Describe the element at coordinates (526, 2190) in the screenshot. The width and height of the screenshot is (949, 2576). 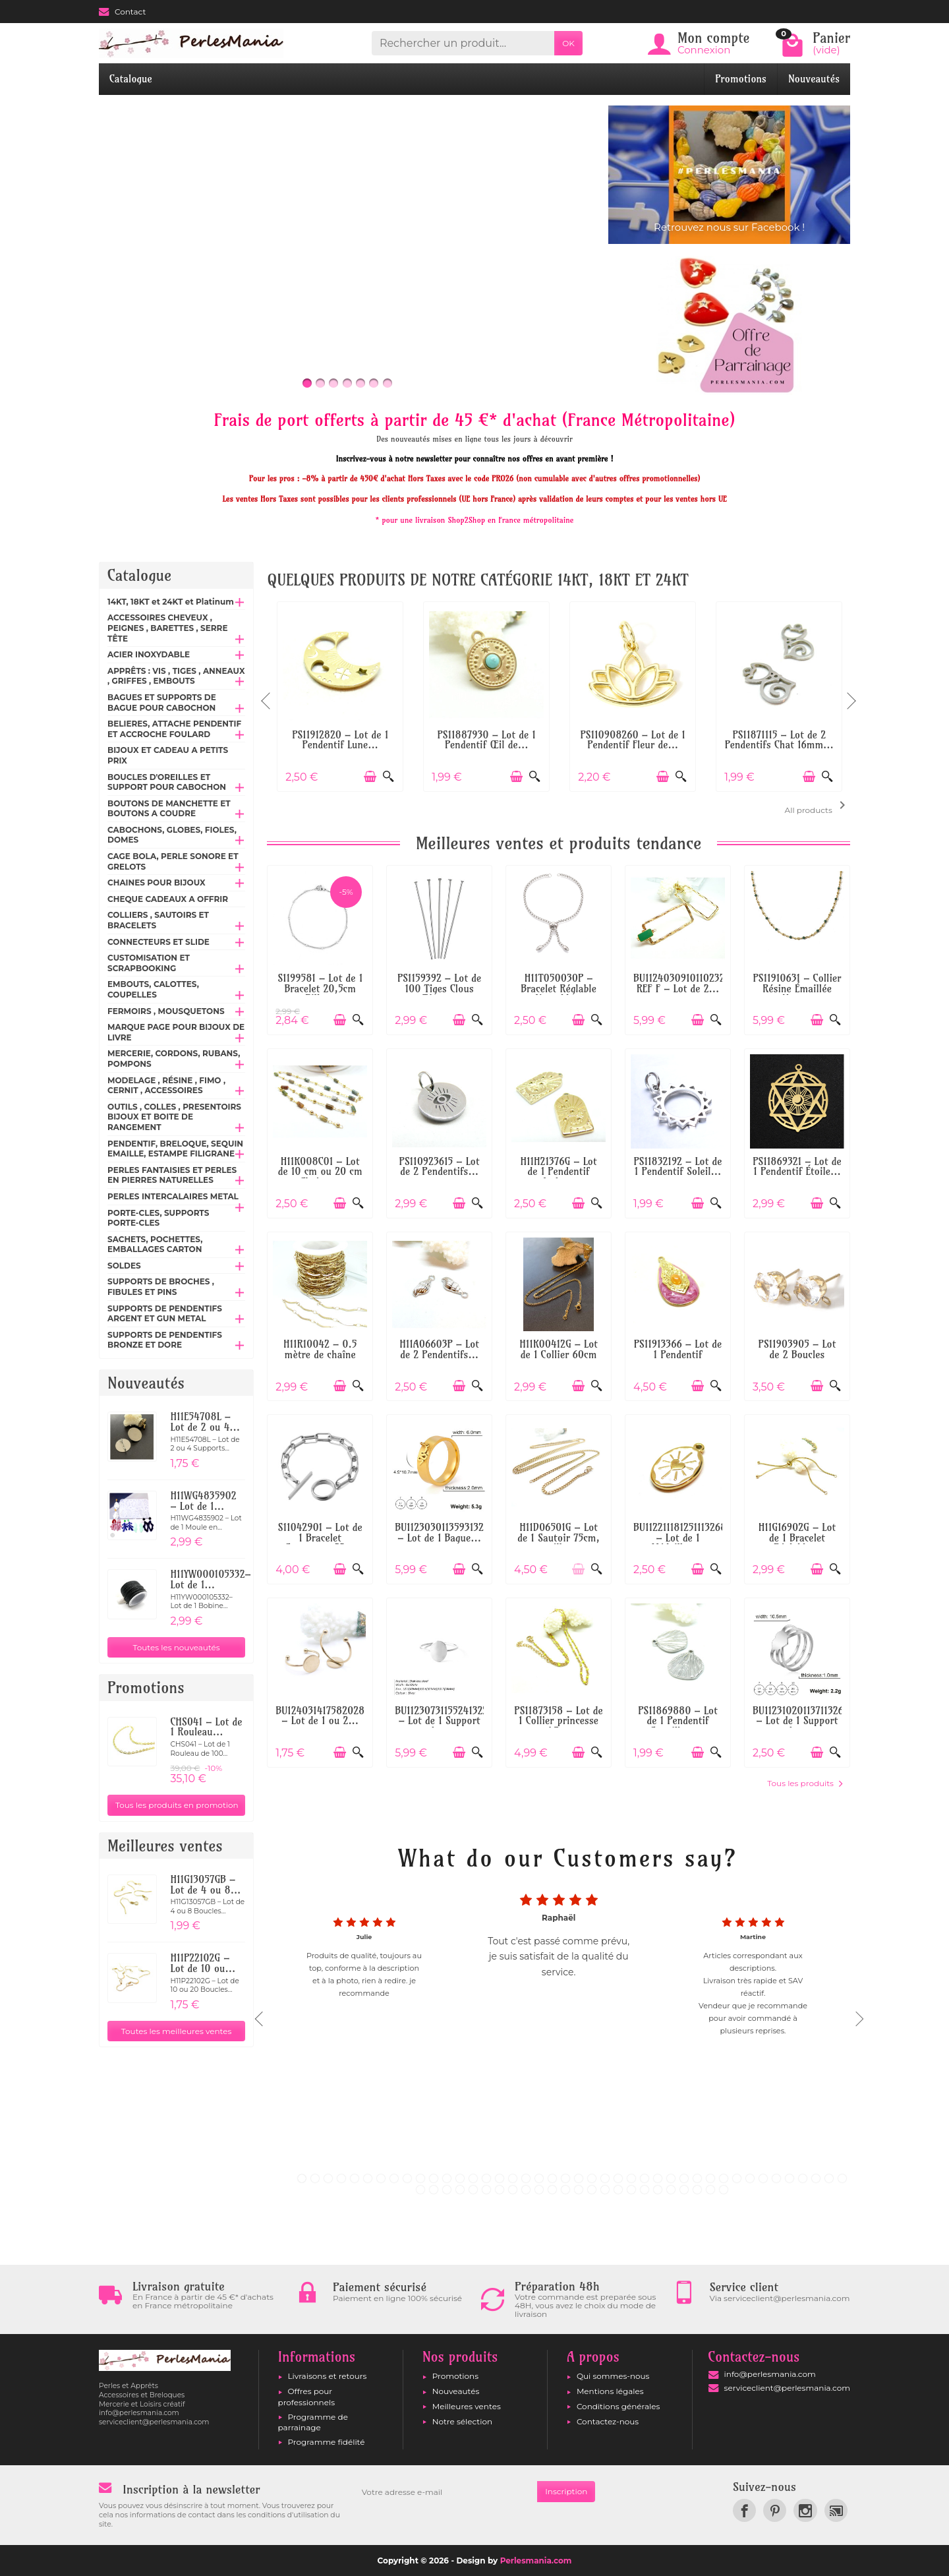
I see `51 [tab]` at that location.